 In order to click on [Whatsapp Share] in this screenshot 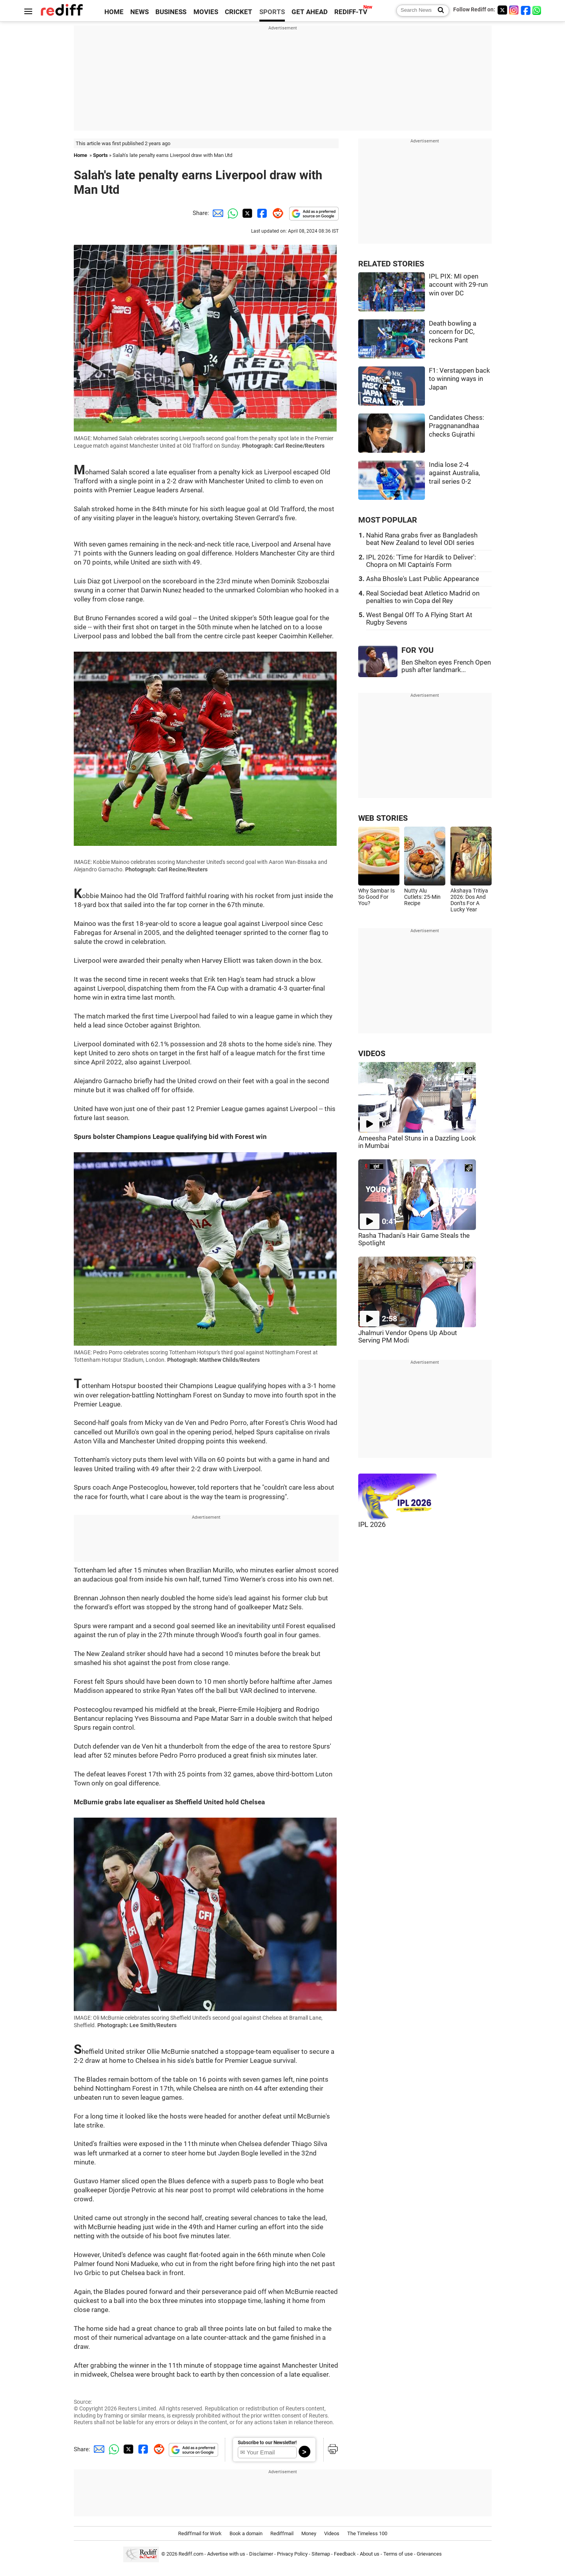, I will do `click(231, 213)`.